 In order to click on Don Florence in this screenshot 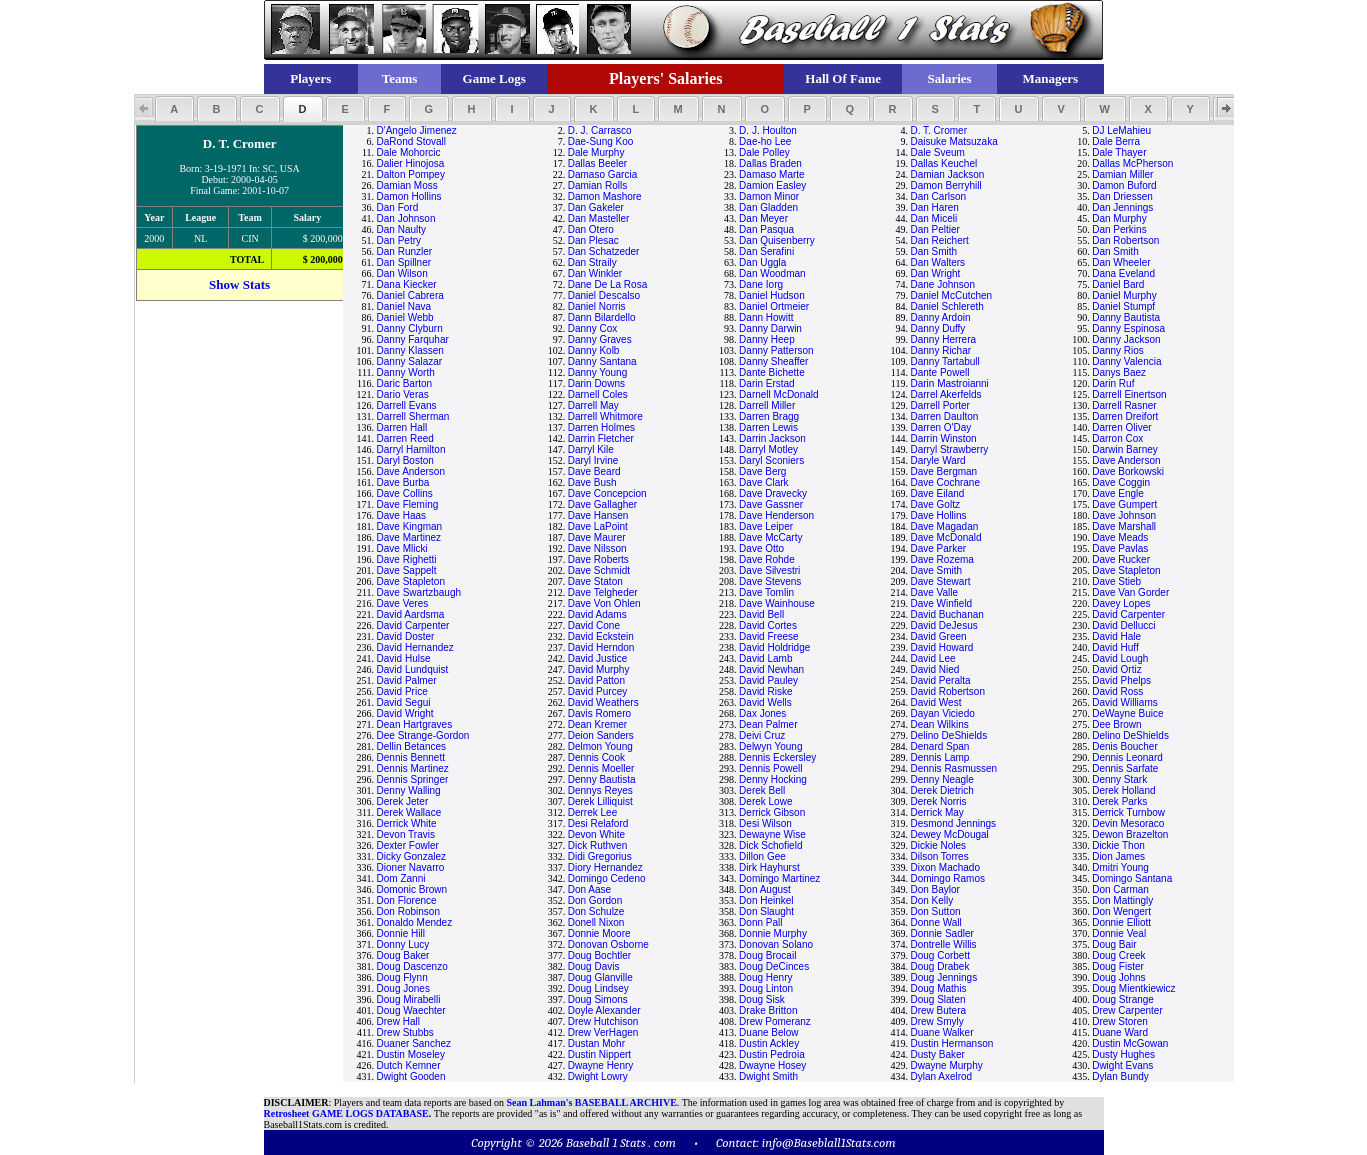, I will do `click(407, 900)`.